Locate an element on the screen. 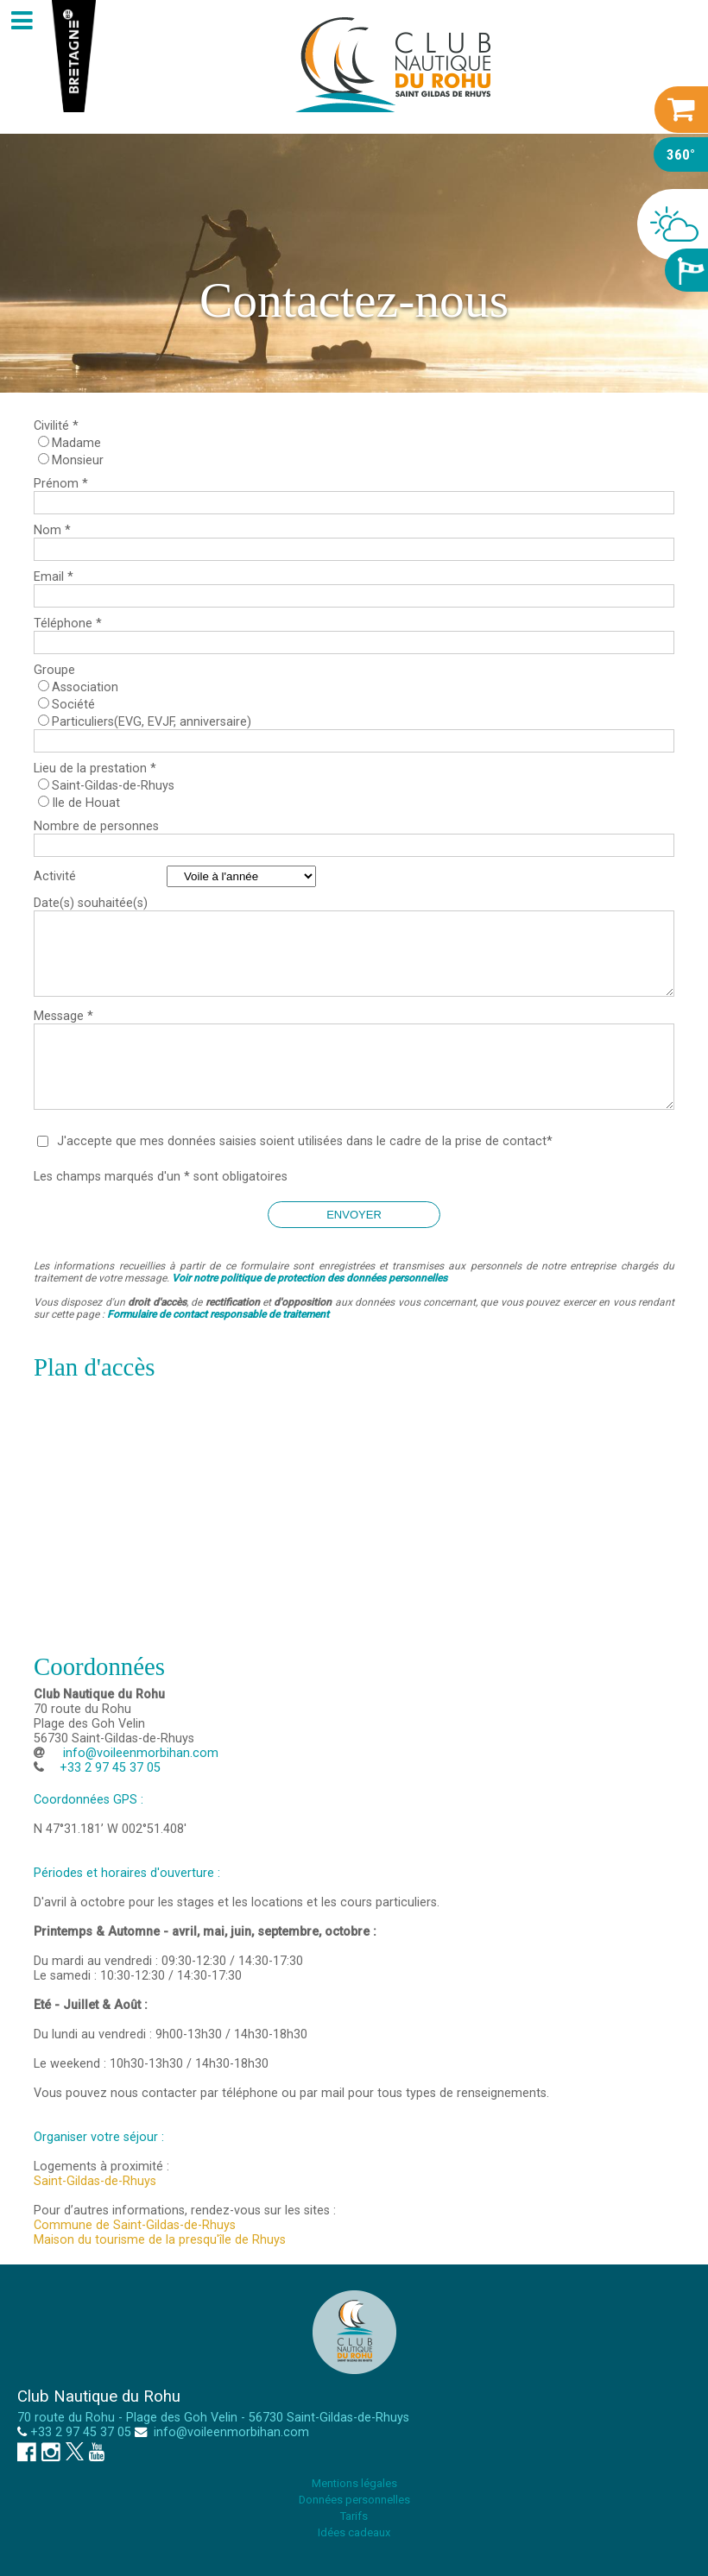  Groupe is located at coordinates (54, 670).